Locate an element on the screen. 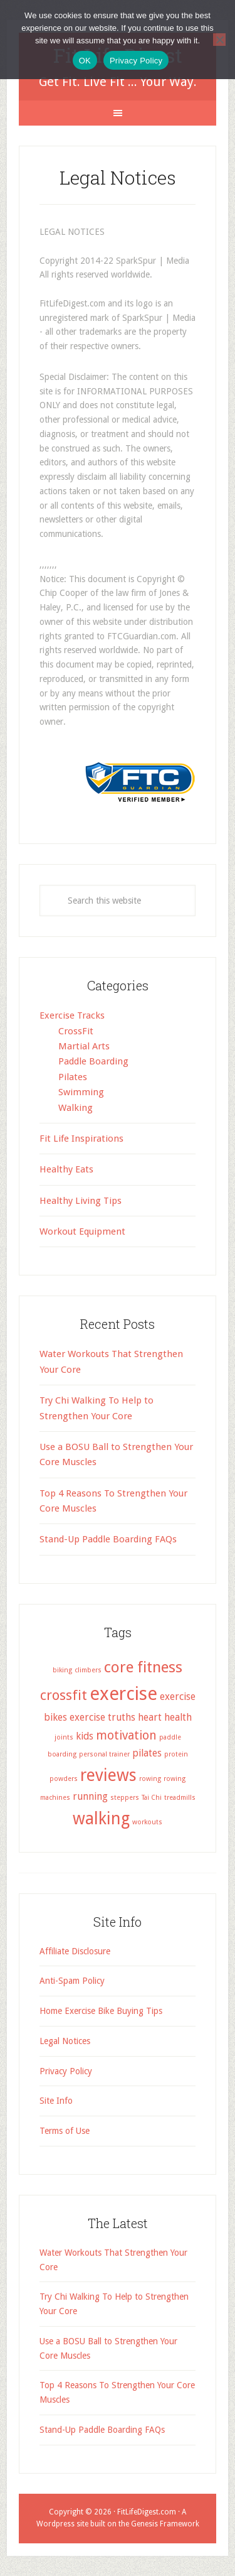 This screenshot has width=235, height=2576. workouts [workouts (1 item)] is located at coordinates (147, 1822).